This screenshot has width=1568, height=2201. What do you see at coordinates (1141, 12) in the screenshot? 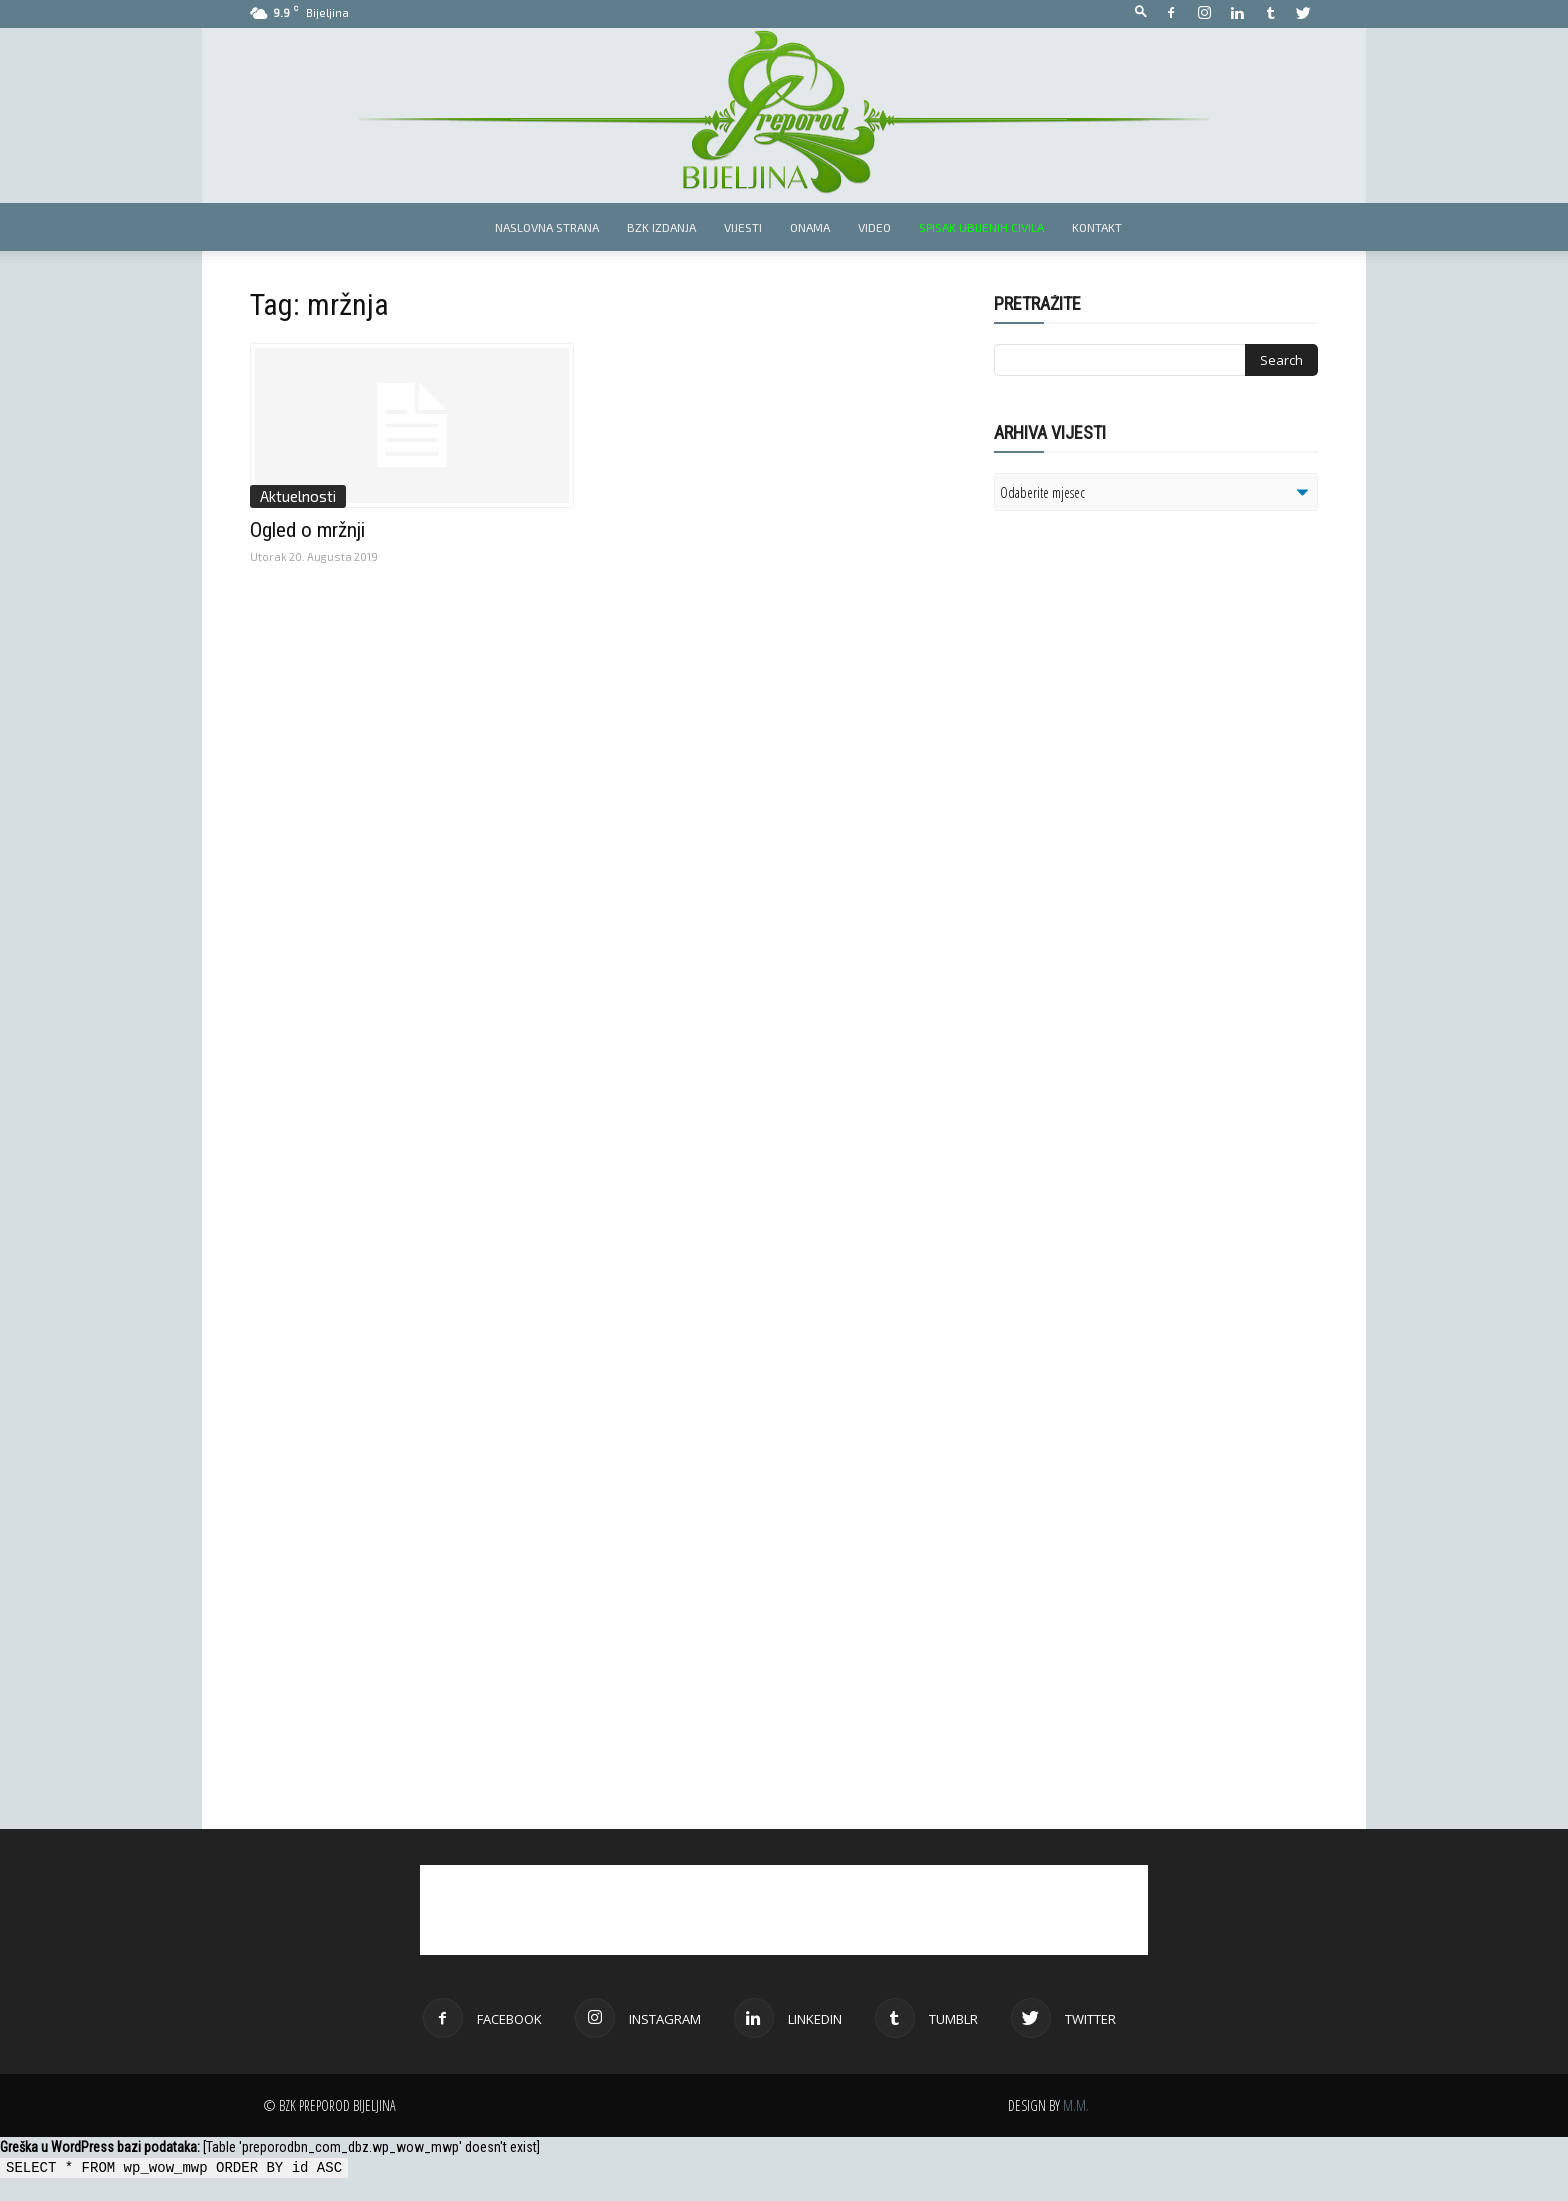
I see `[button]` at bounding box center [1141, 12].